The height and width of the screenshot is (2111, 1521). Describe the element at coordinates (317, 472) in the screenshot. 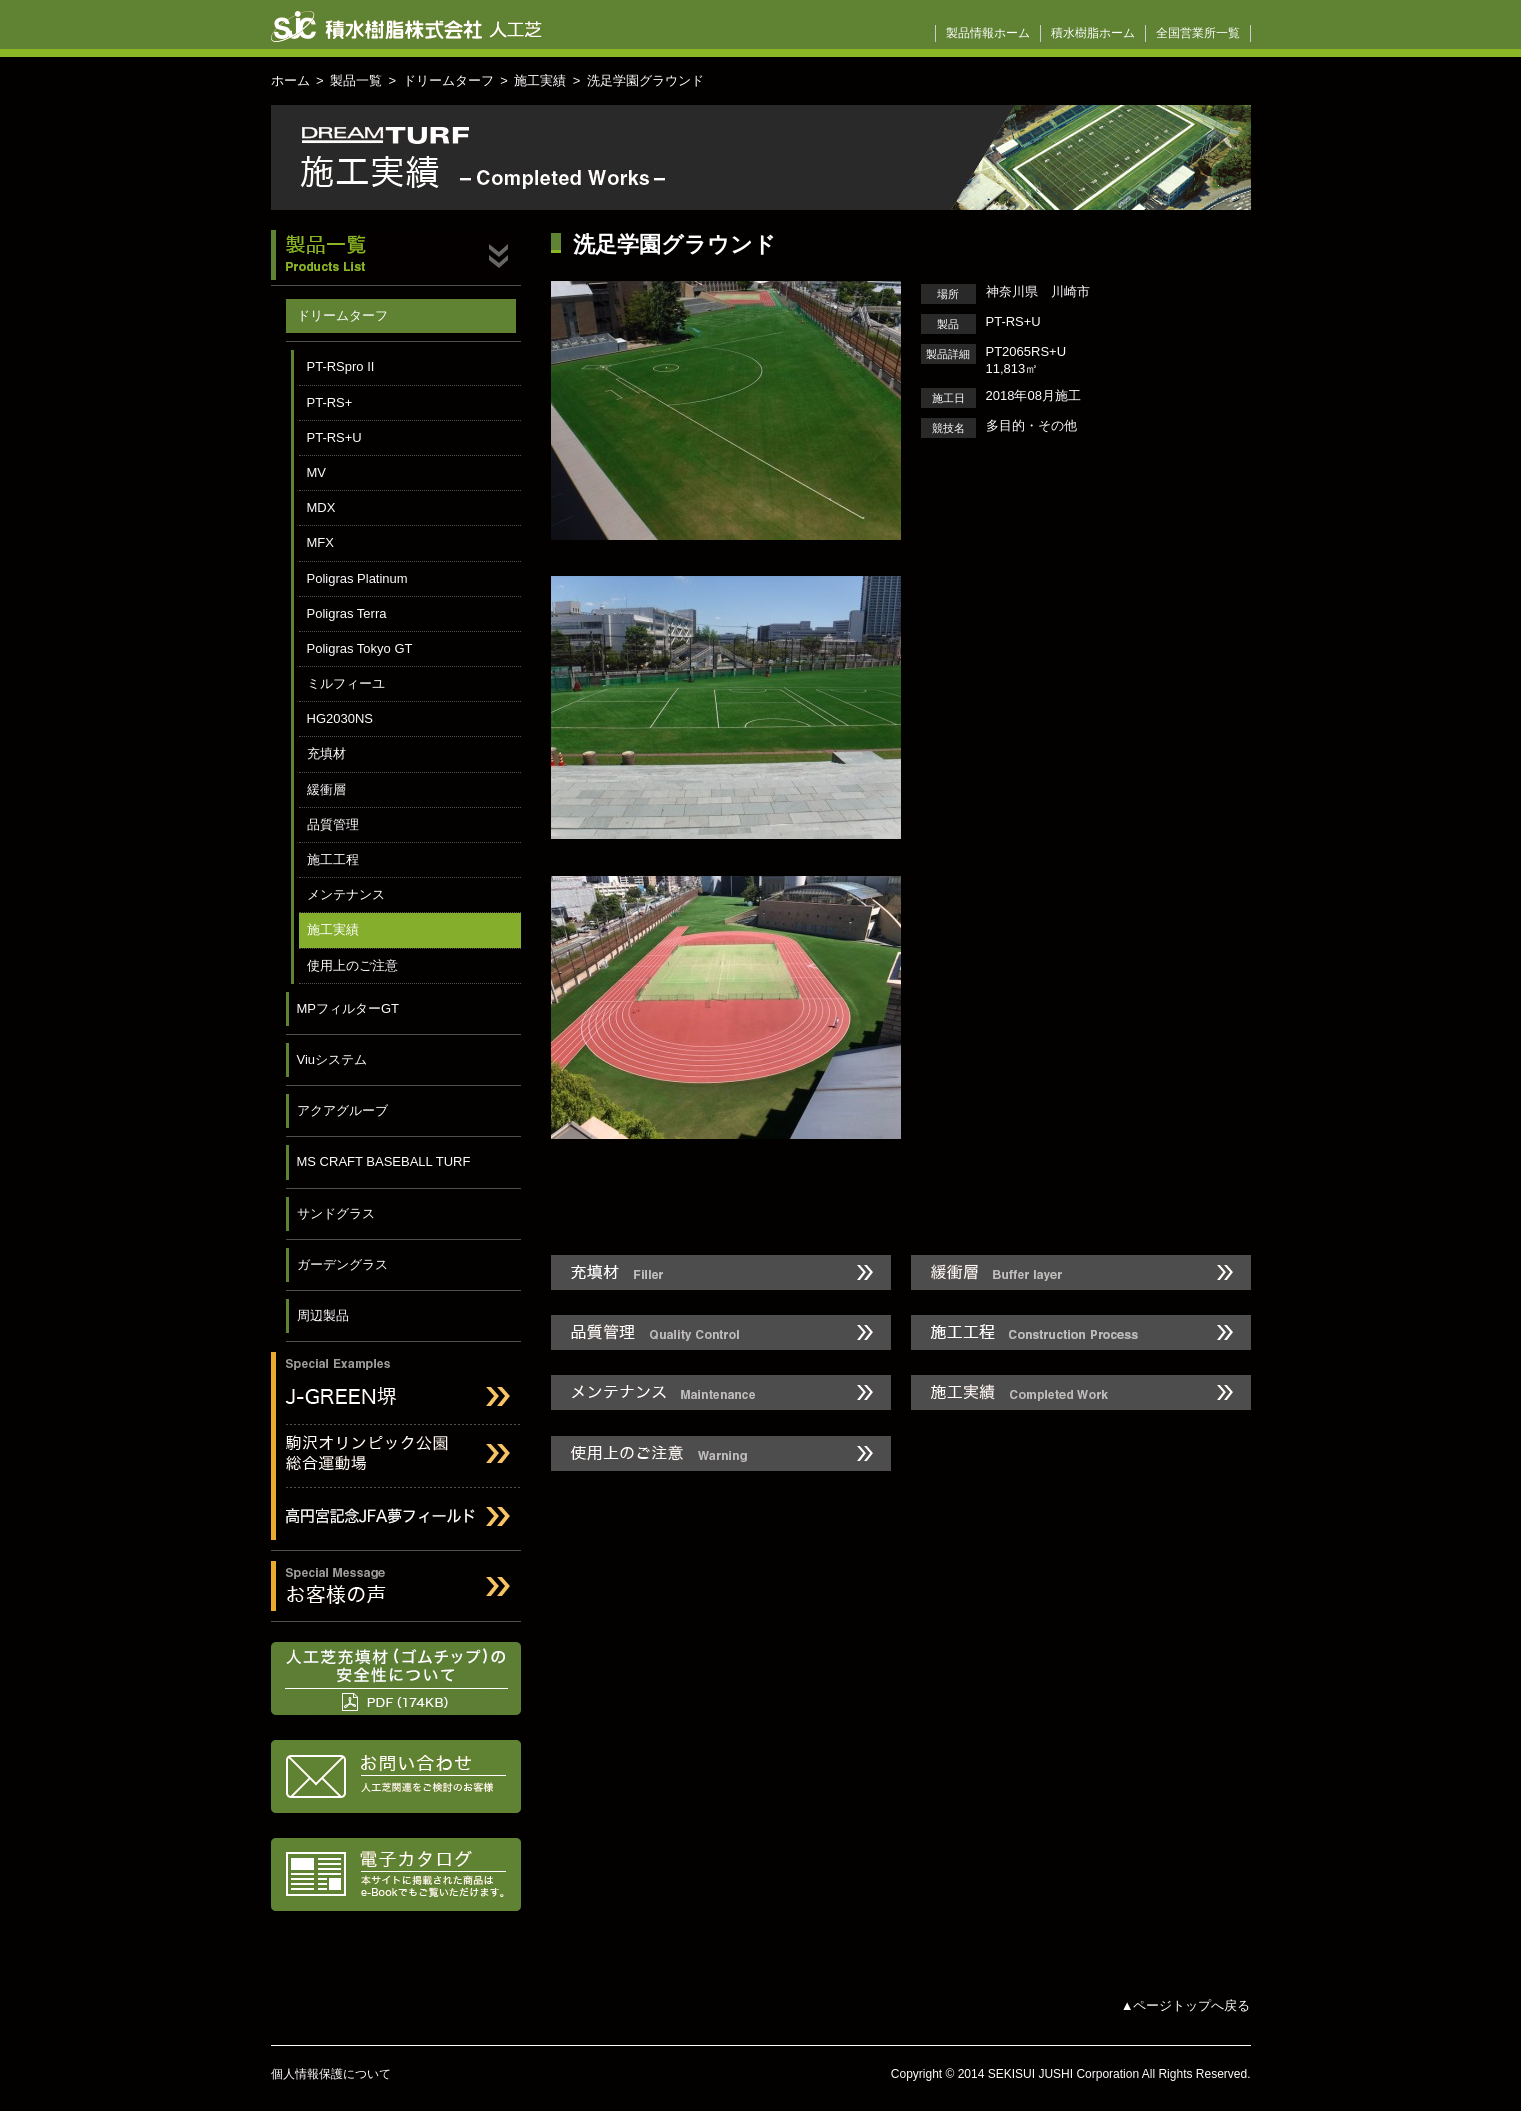

I see `MV` at that location.